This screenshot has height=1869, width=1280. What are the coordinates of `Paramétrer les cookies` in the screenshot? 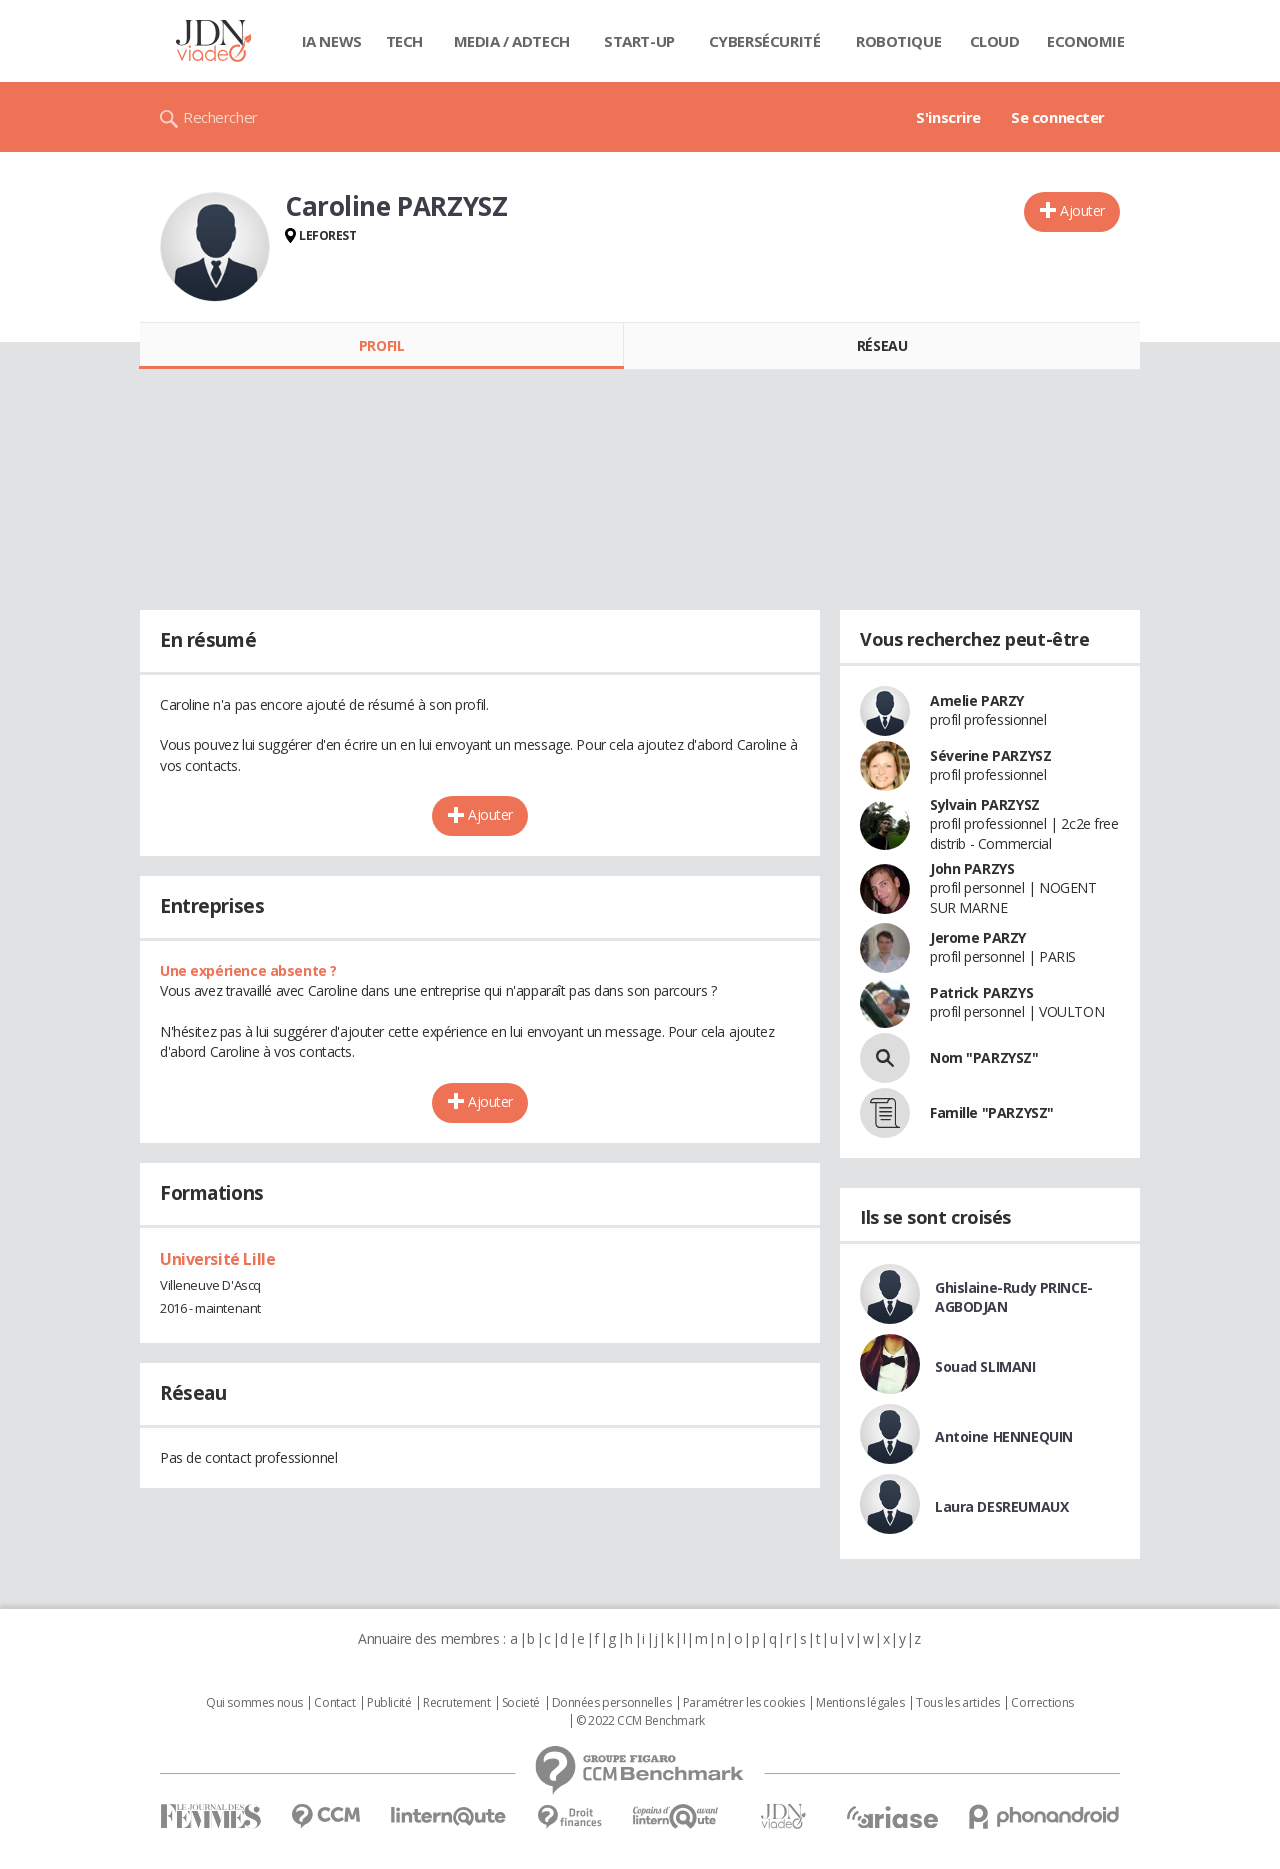 It's located at (744, 1703).